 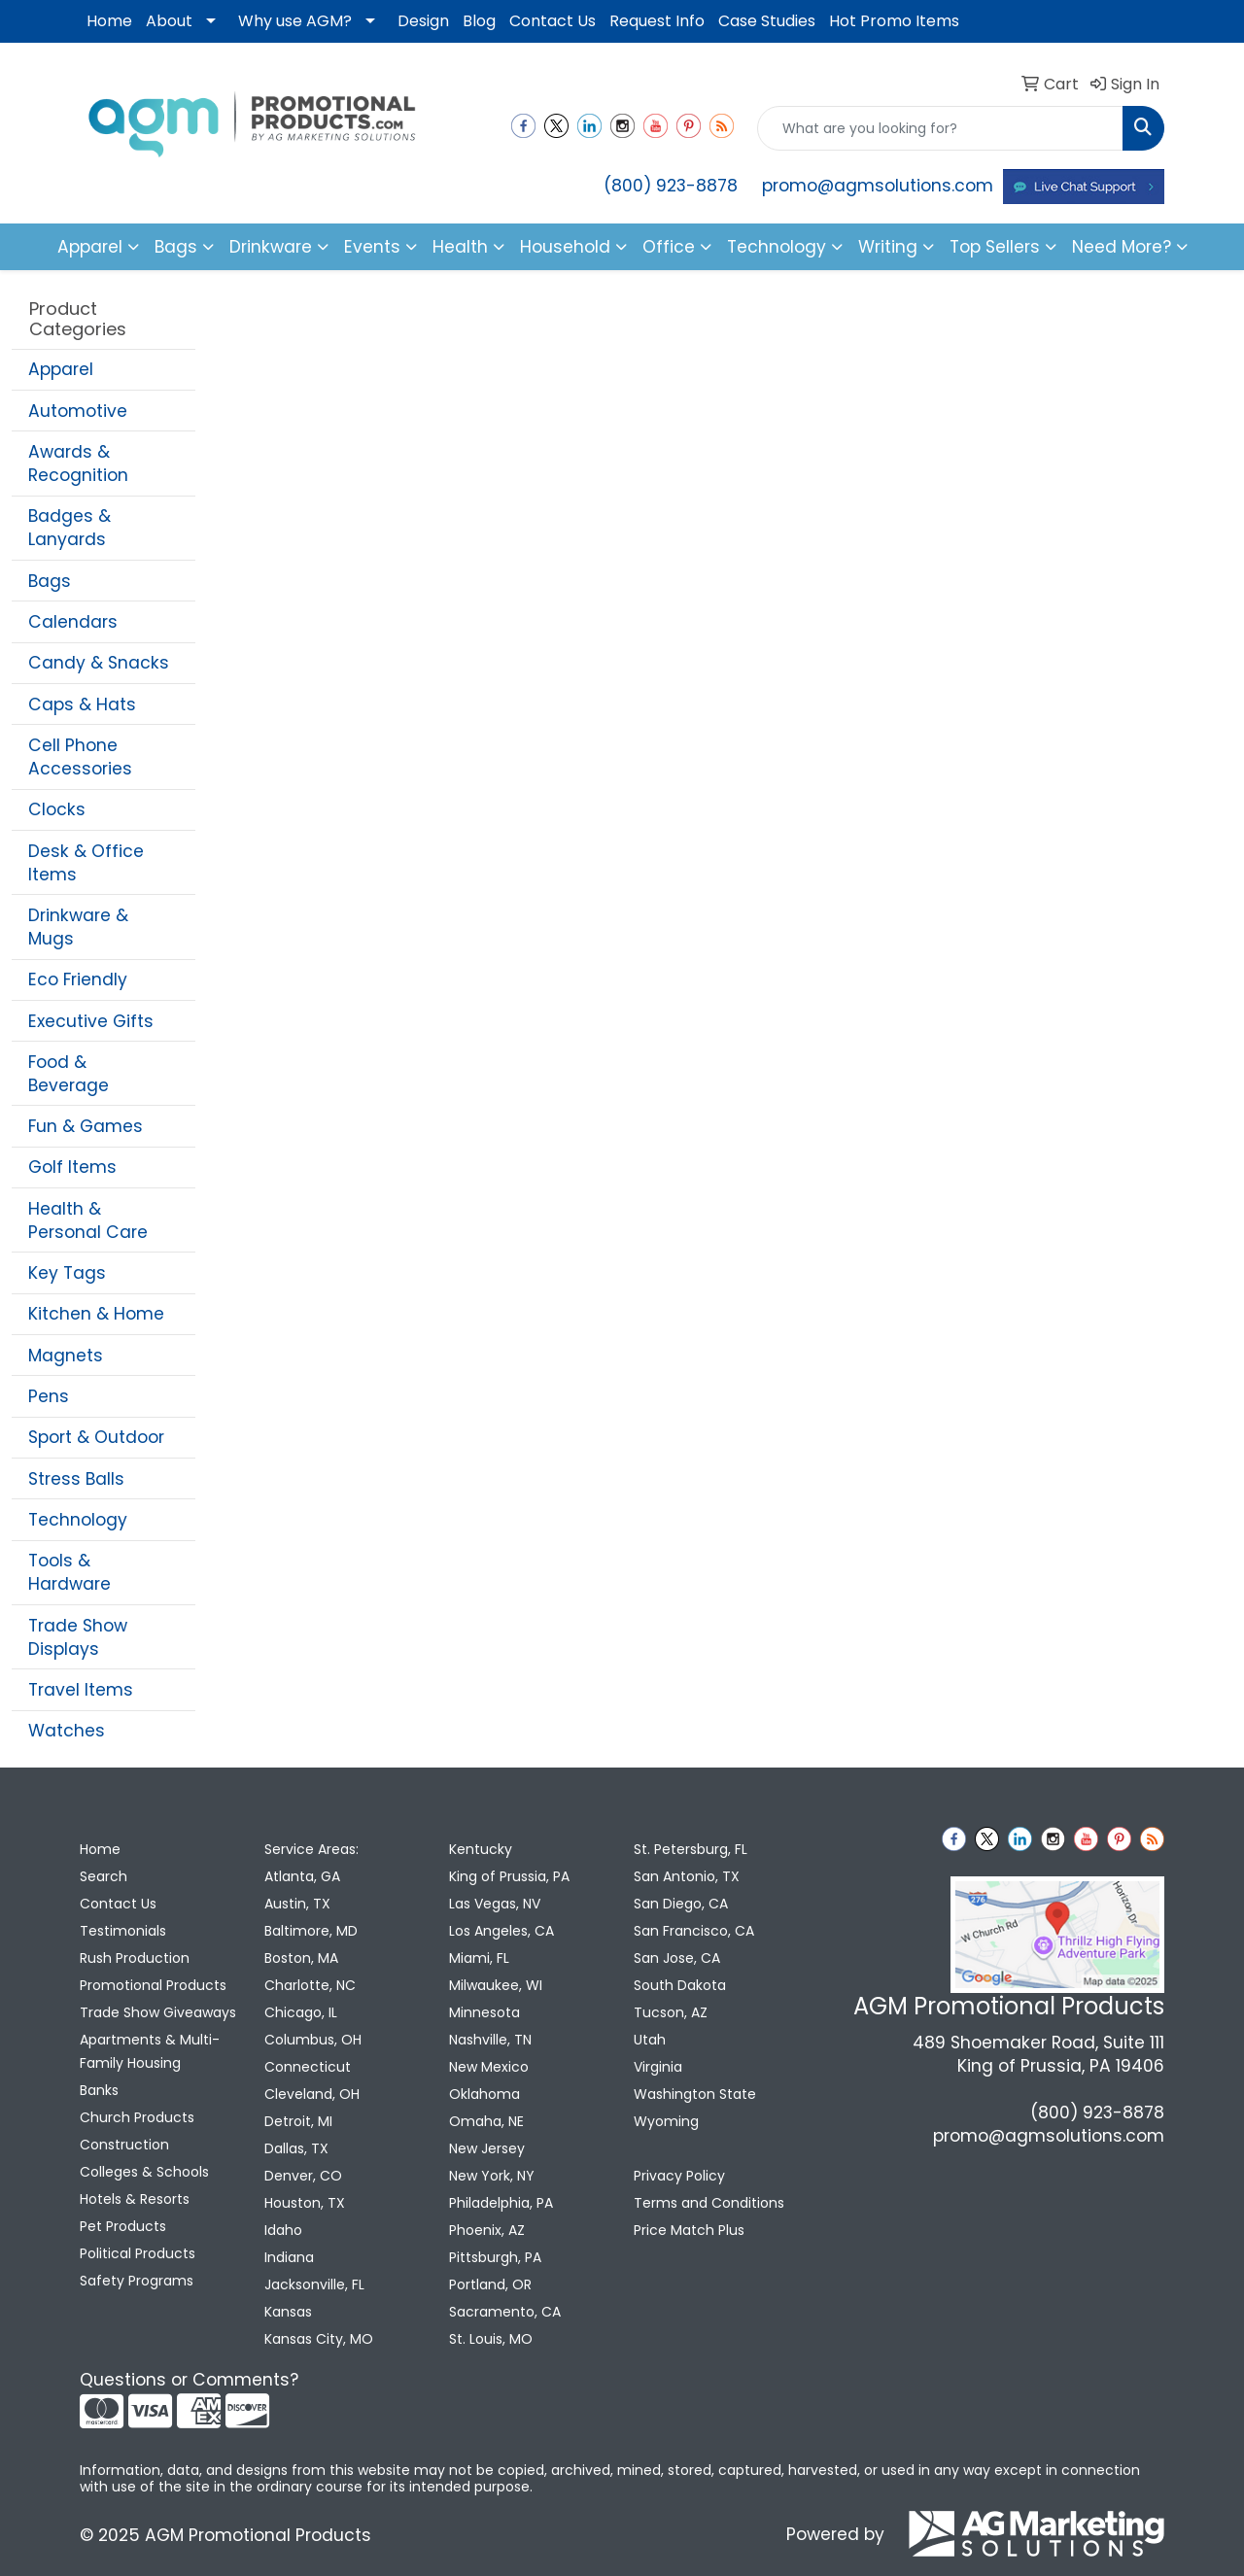 What do you see at coordinates (67, 1273) in the screenshot?
I see `Key Tags` at bounding box center [67, 1273].